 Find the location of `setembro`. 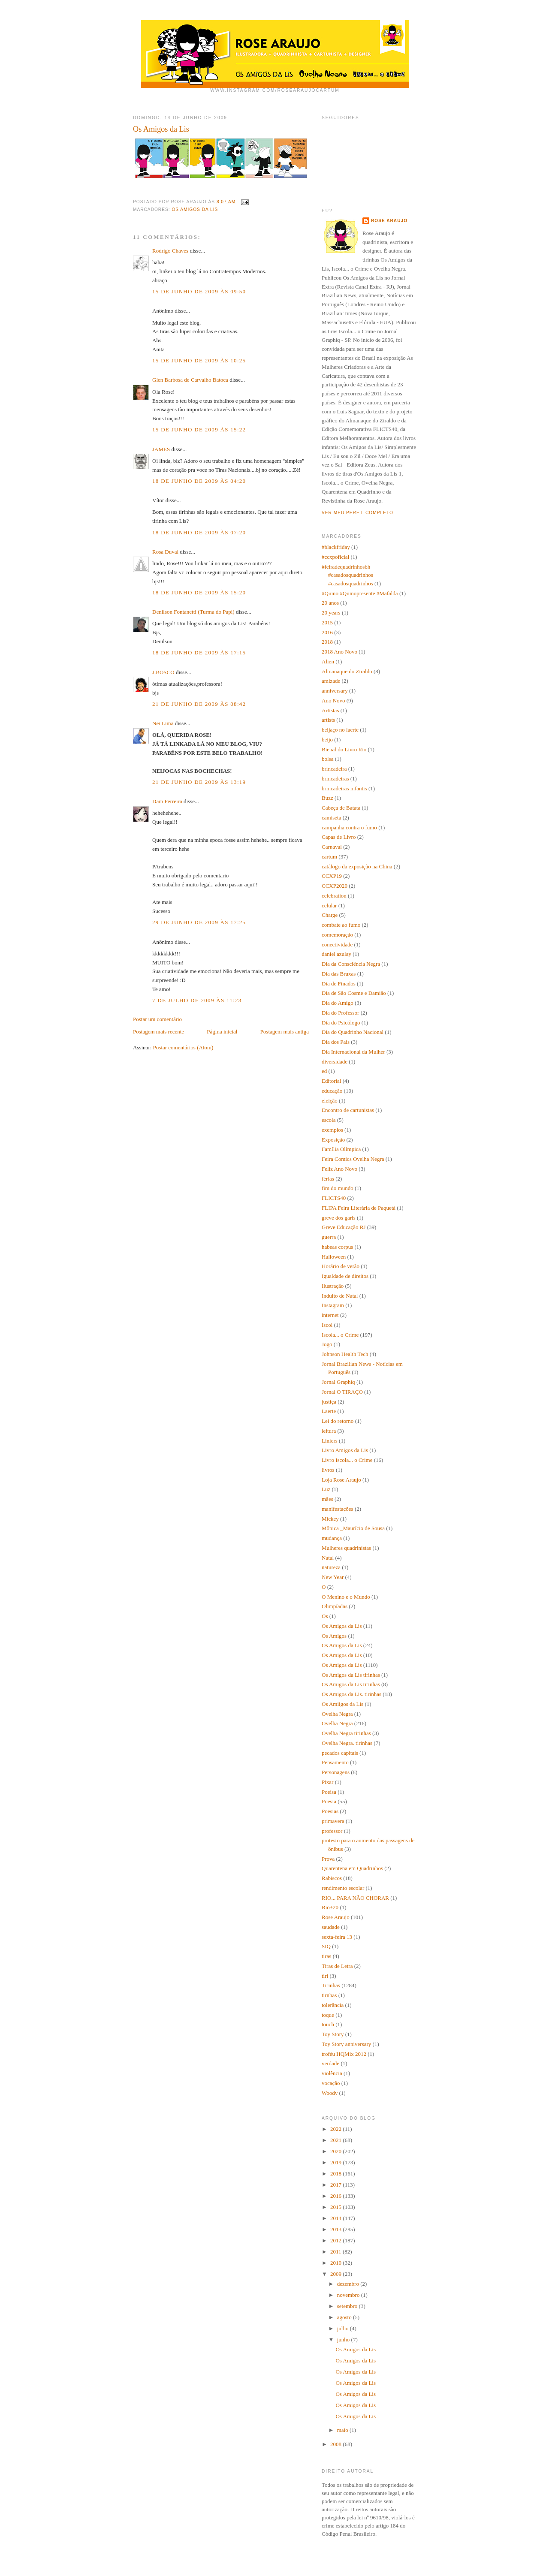

setembro is located at coordinates (348, 2306).